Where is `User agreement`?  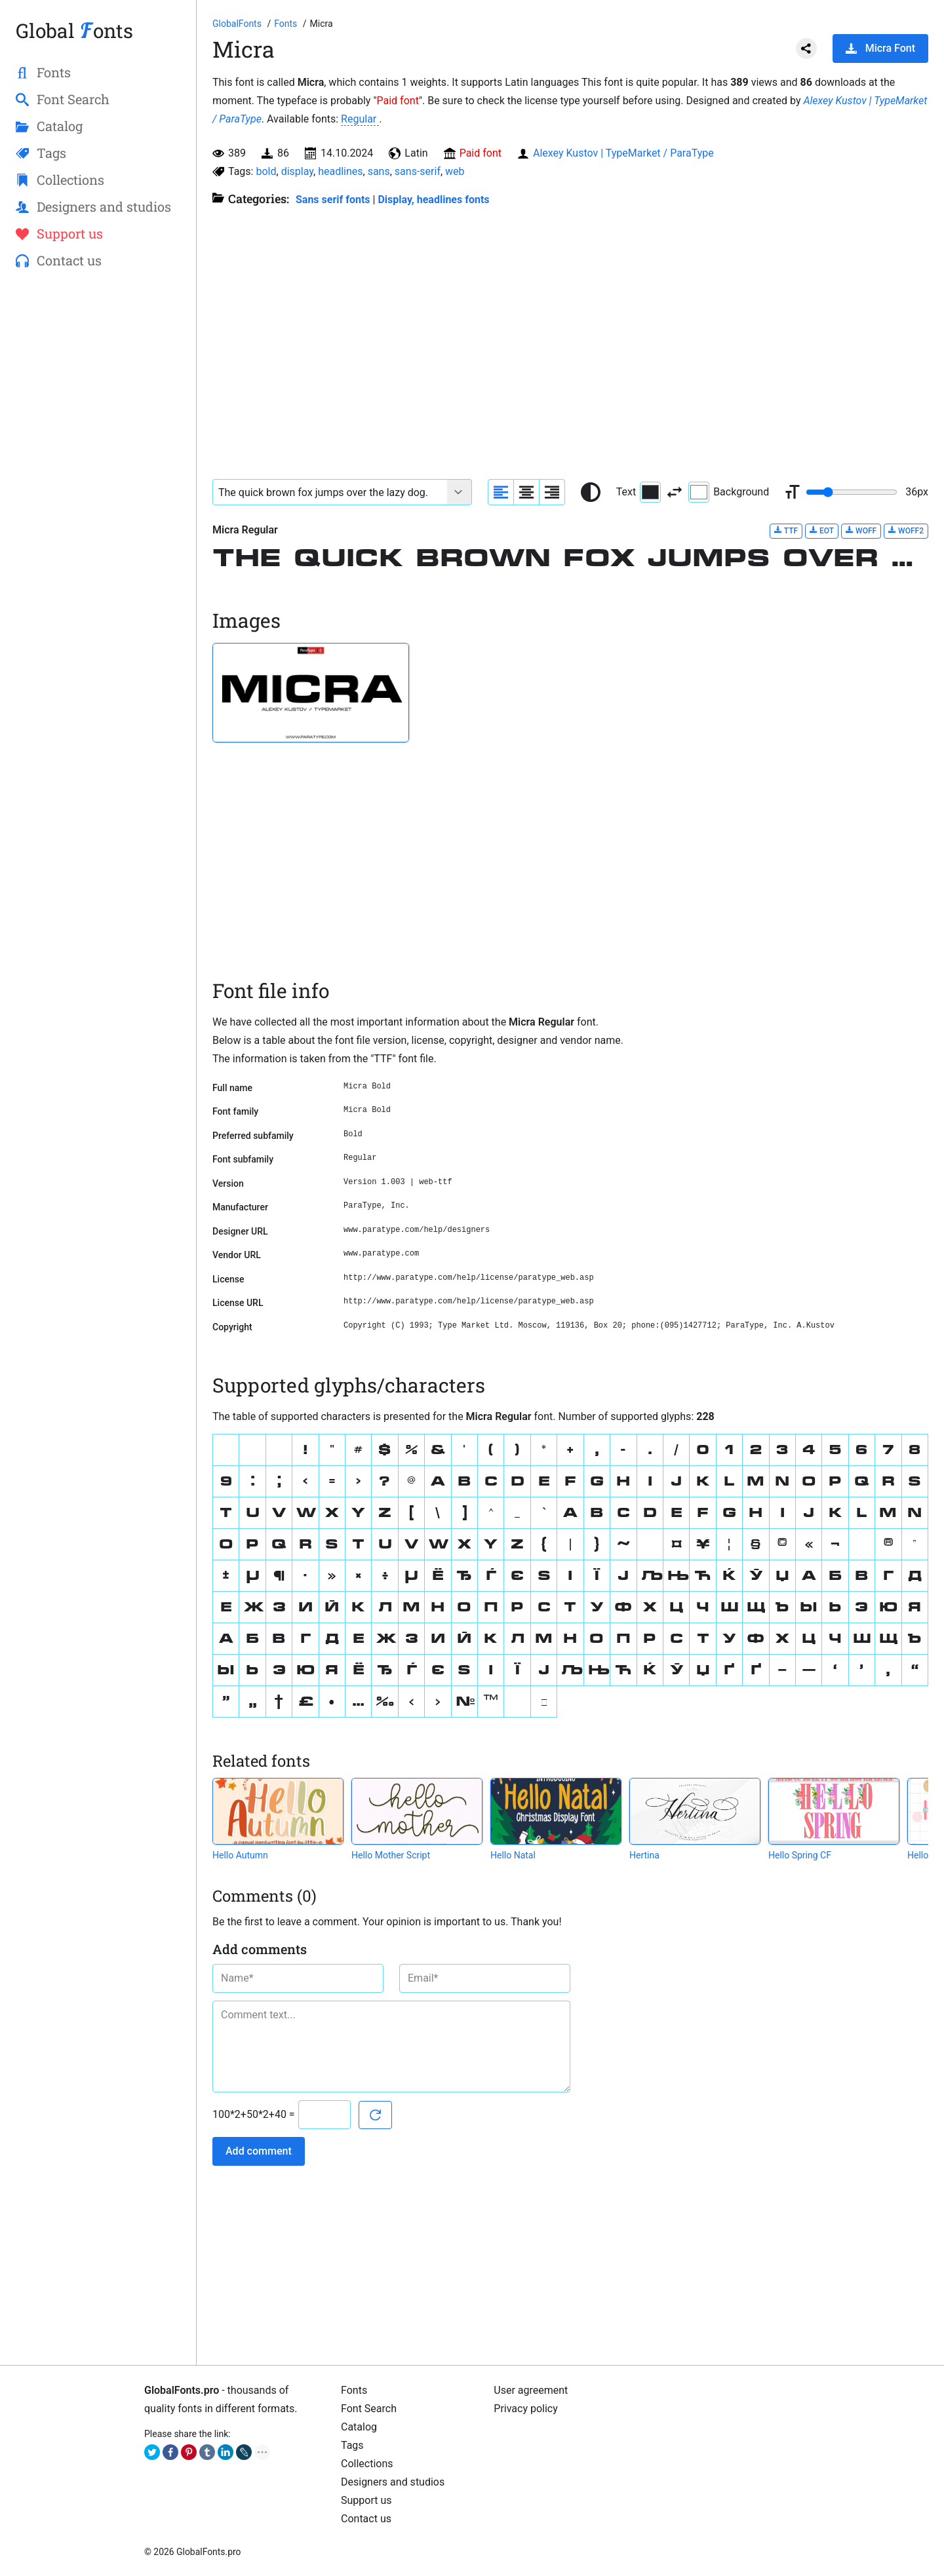
User agreement is located at coordinates (531, 2390).